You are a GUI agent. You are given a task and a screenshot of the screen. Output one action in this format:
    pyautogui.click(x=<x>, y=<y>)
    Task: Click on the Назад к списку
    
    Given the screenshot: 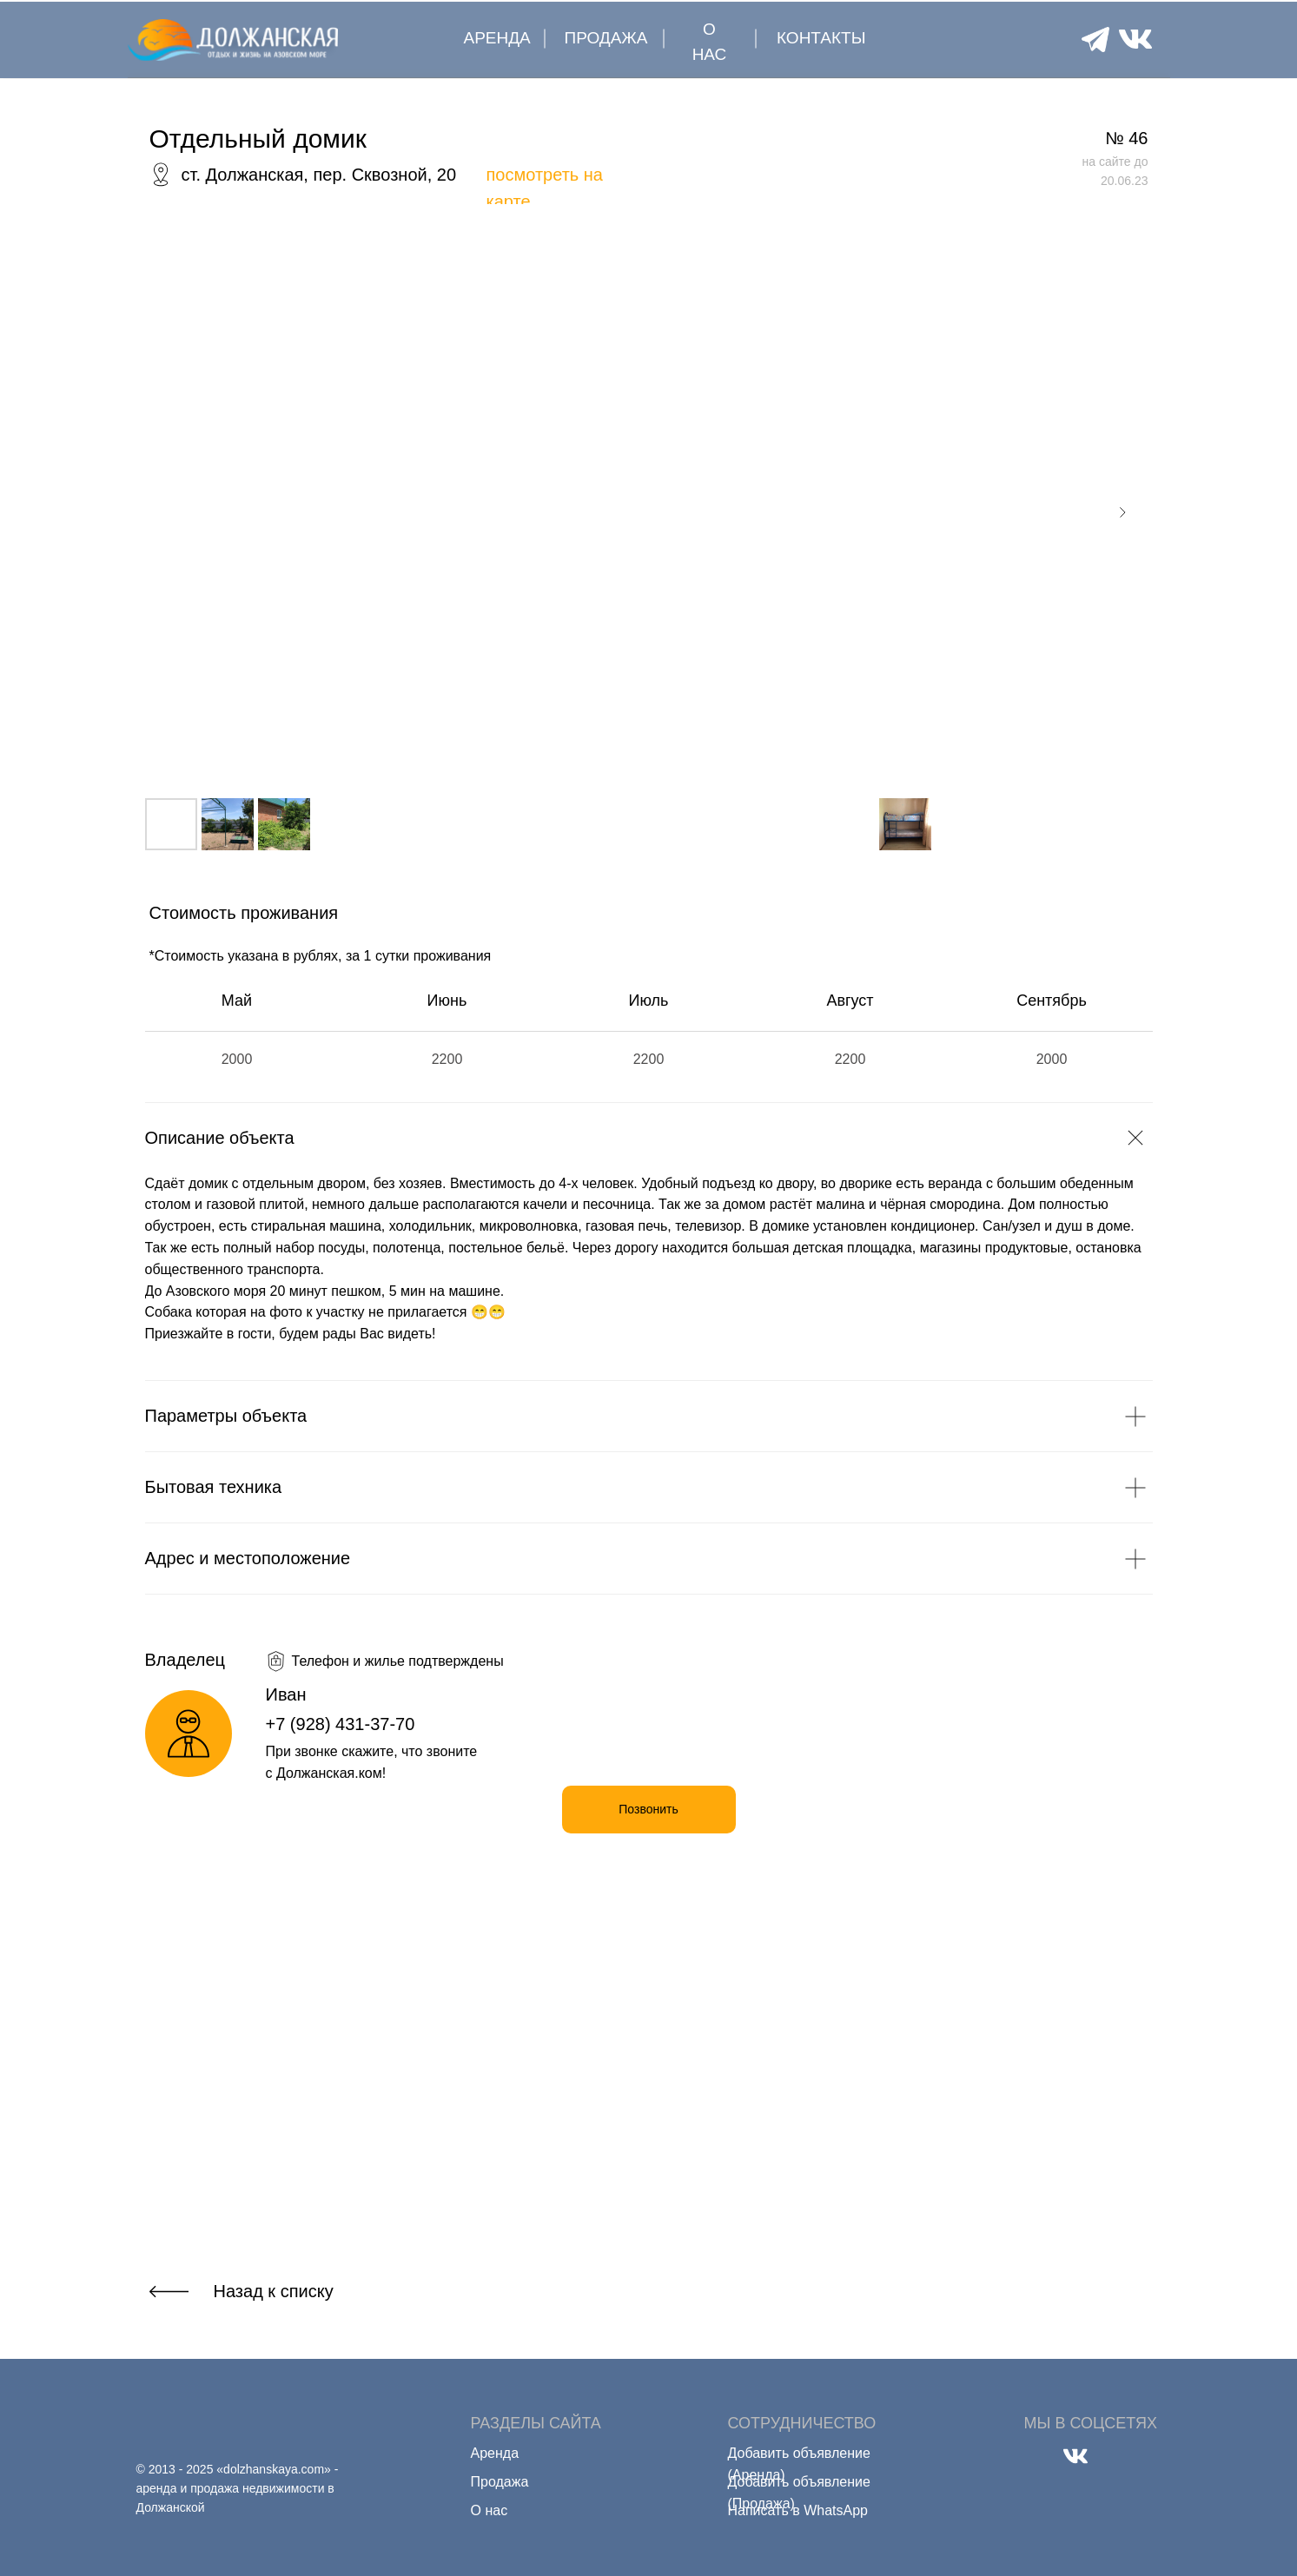 What is the action you would take?
    pyautogui.click(x=274, y=2291)
    